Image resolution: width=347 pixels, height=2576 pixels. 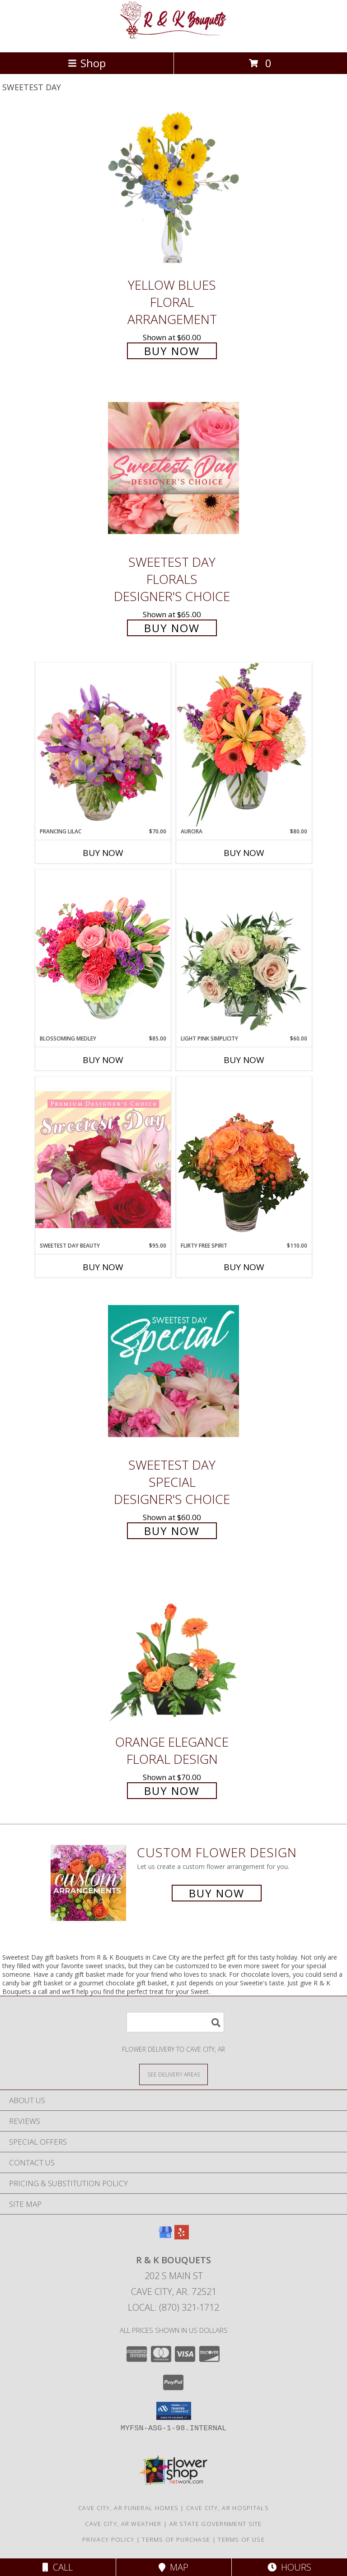 I want to click on [View Light Pink Simplicity Rose Arrangement Info], so click(x=244, y=952).